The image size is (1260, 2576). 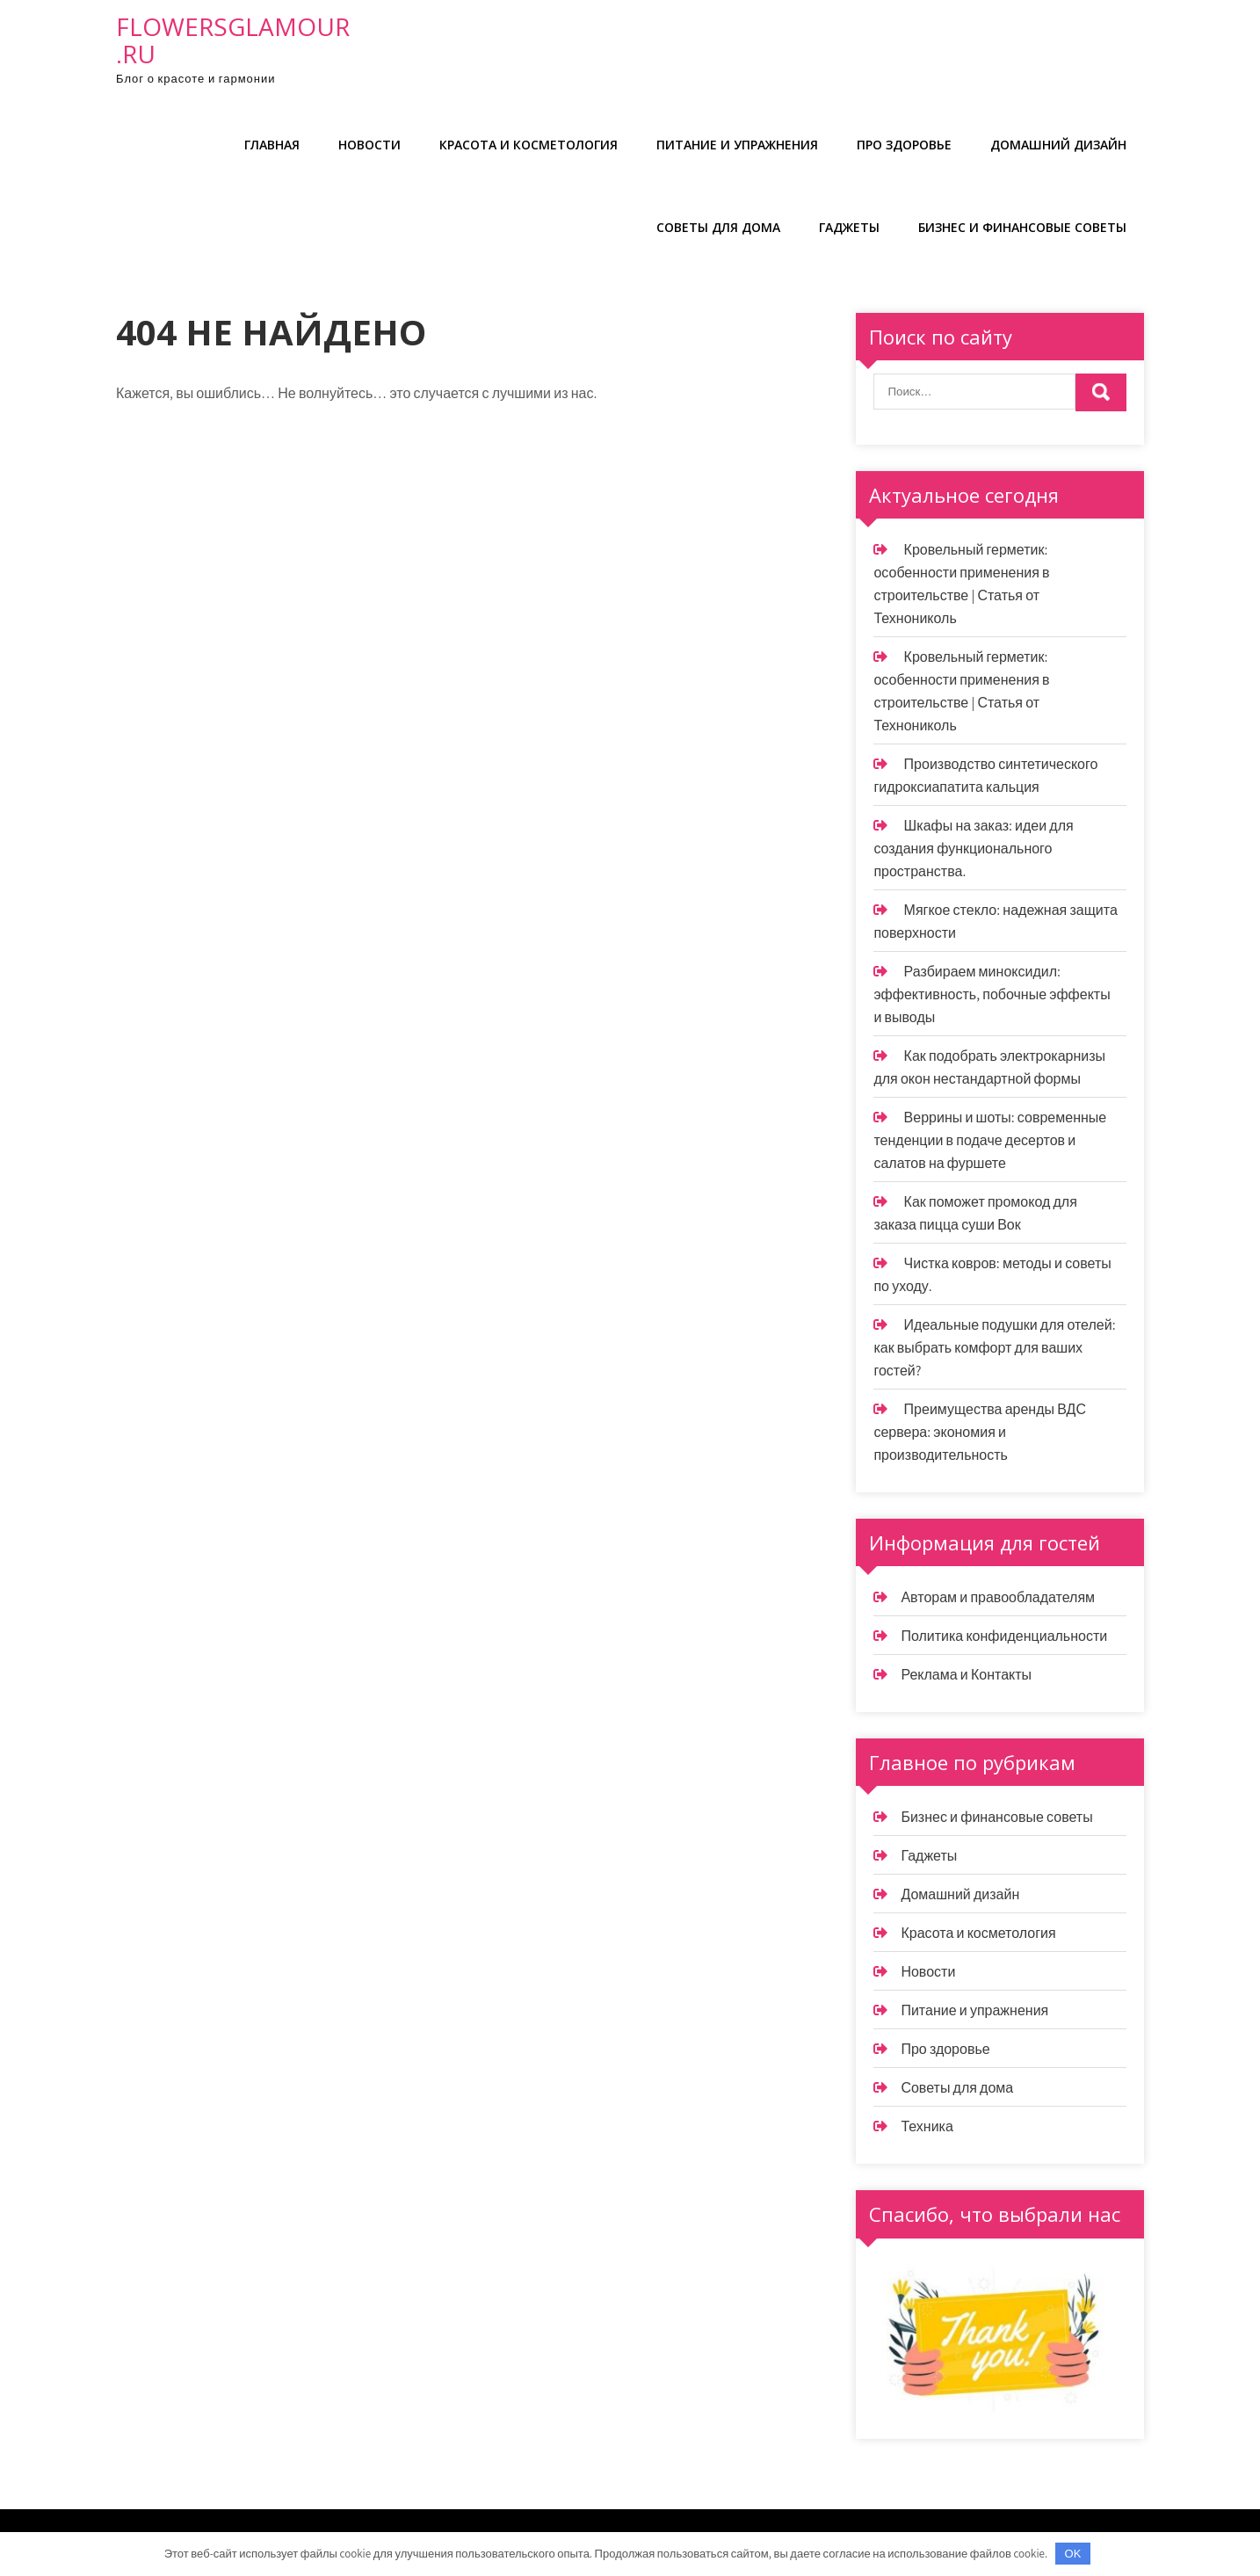 What do you see at coordinates (849, 227) in the screenshot?
I see `Гаджеты` at bounding box center [849, 227].